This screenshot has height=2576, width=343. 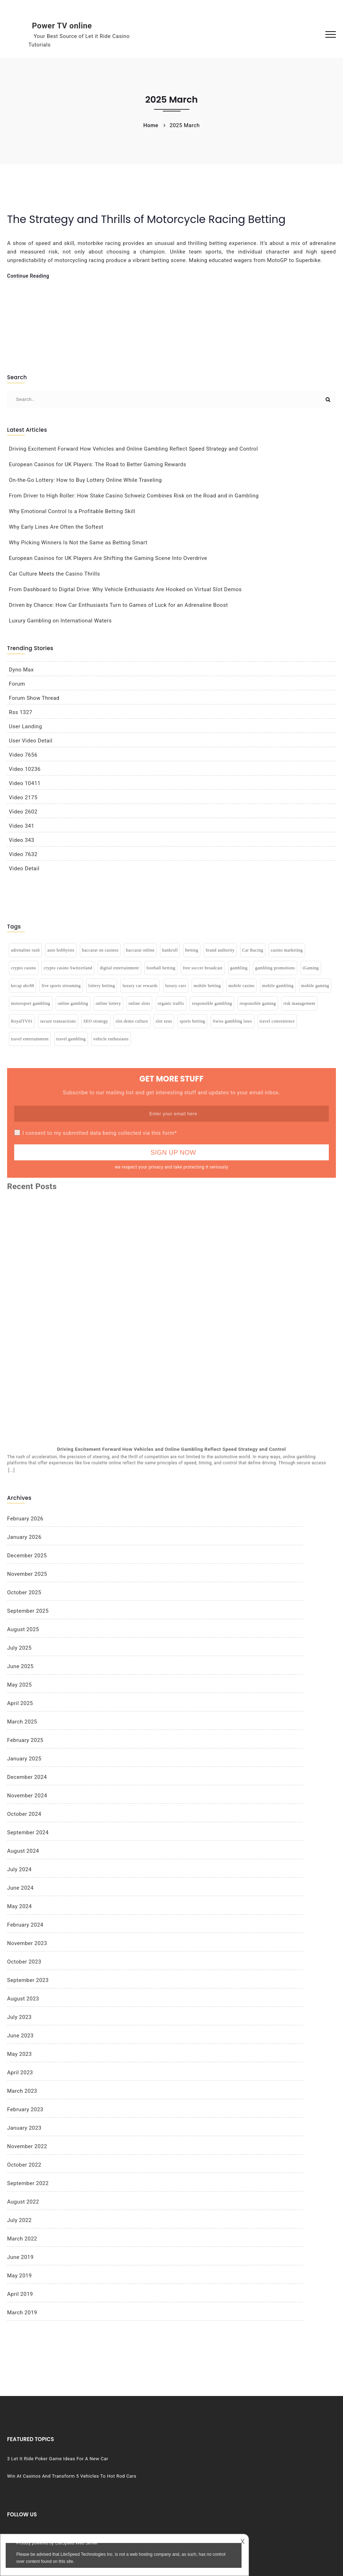 What do you see at coordinates (24, 1758) in the screenshot?
I see `January 2025` at bounding box center [24, 1758].